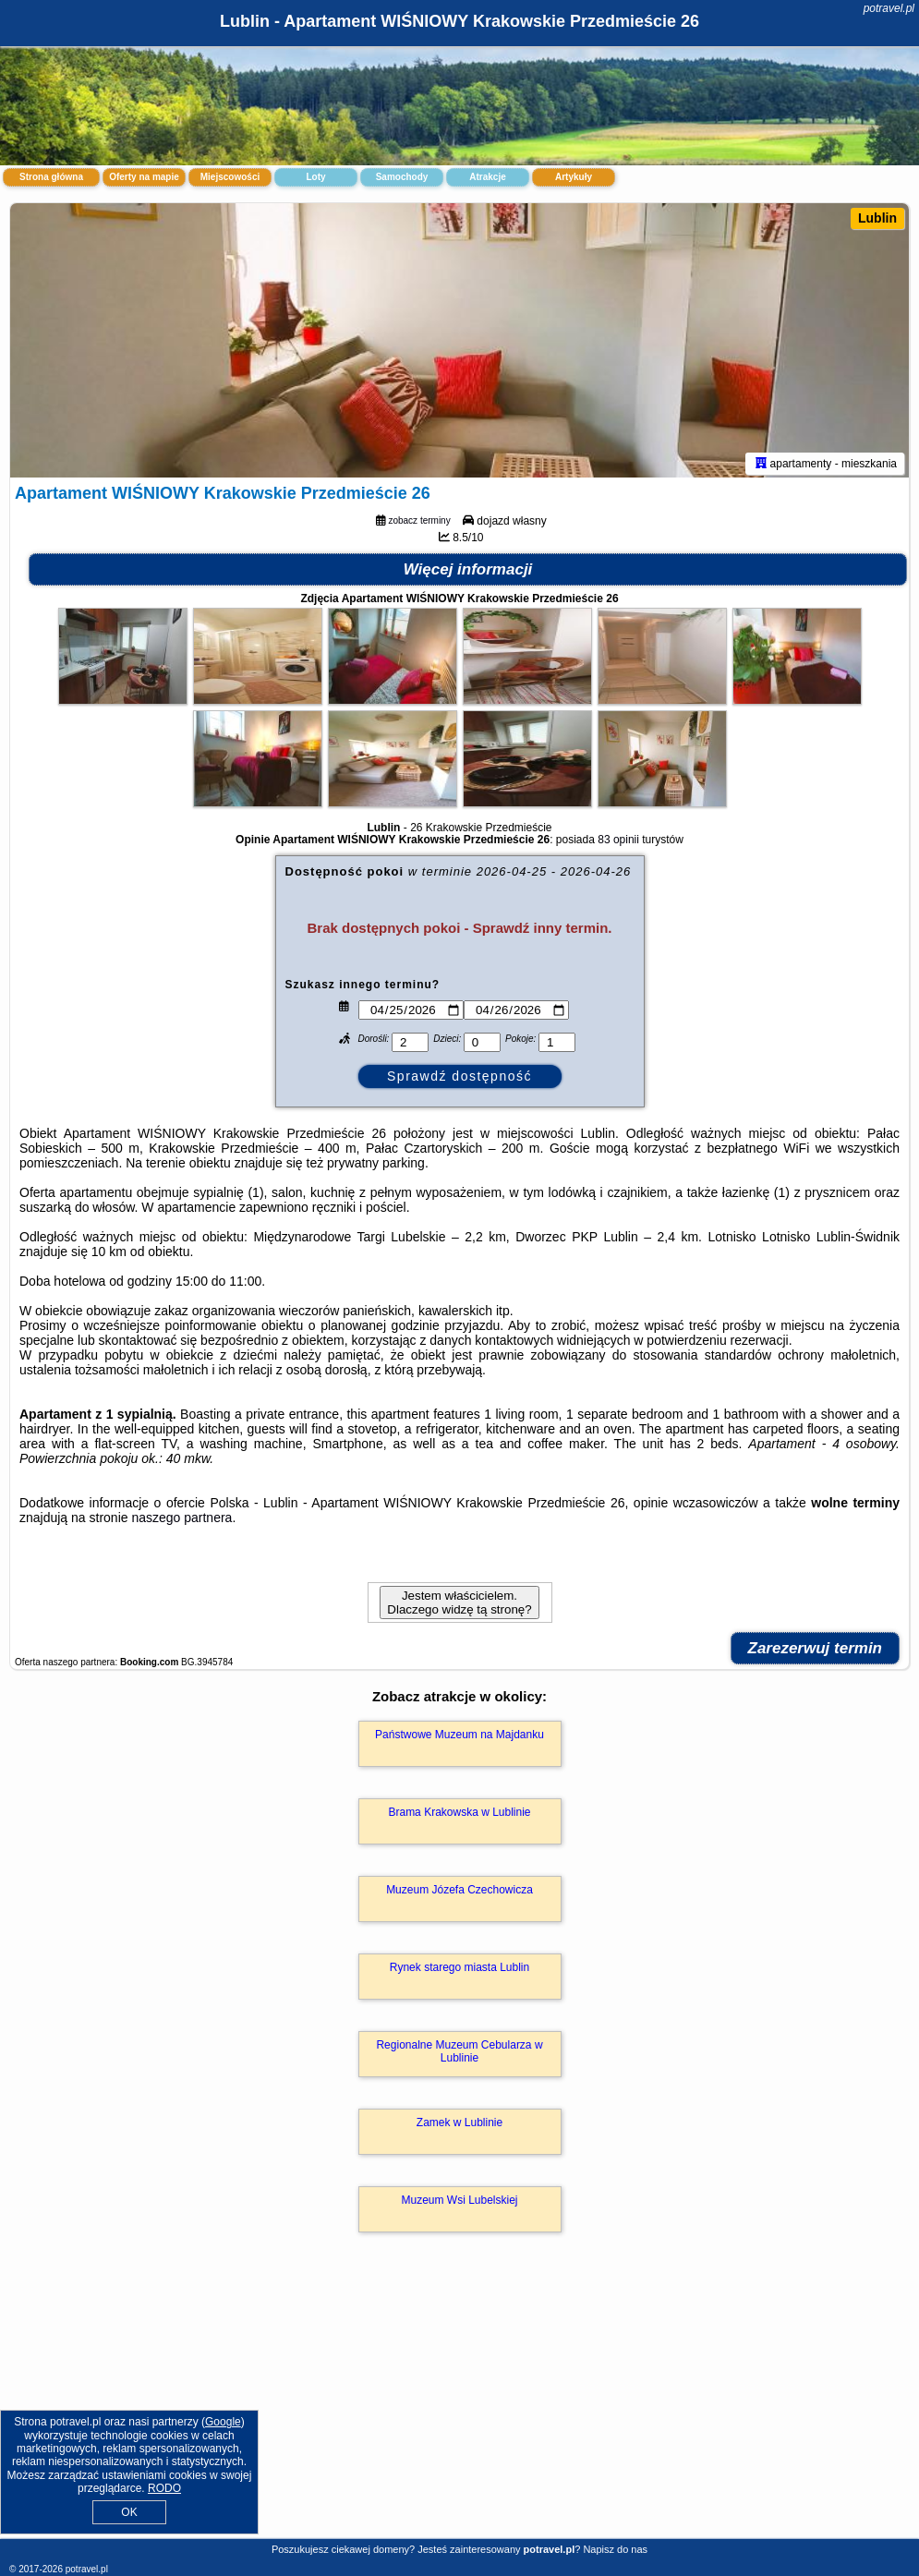 This screenshot has height=2576, width=919. I want to click on Strona główna, so click(51, 177).